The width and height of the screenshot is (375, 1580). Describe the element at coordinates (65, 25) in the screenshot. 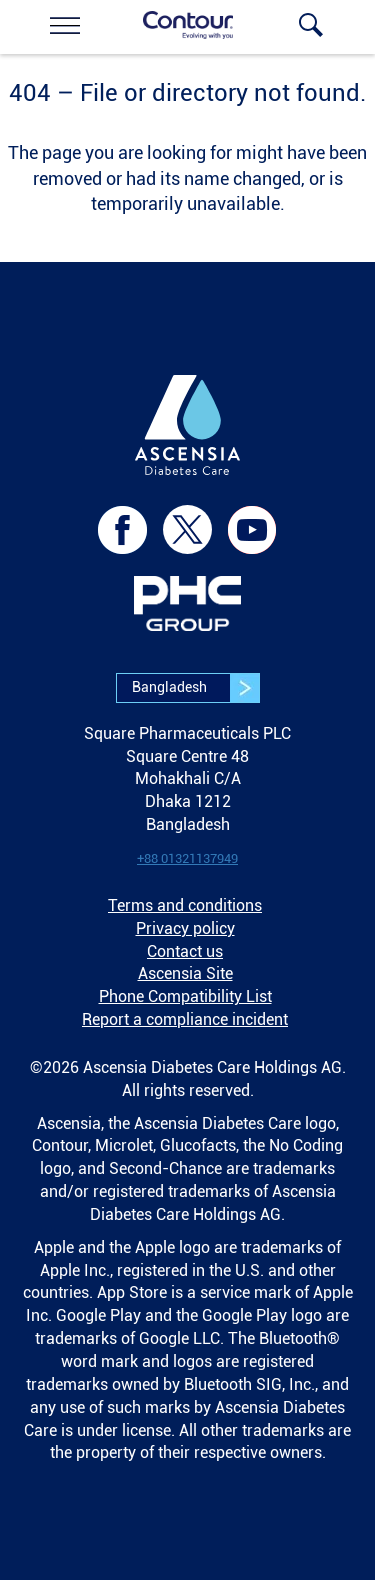

I see `[link]` at that location.